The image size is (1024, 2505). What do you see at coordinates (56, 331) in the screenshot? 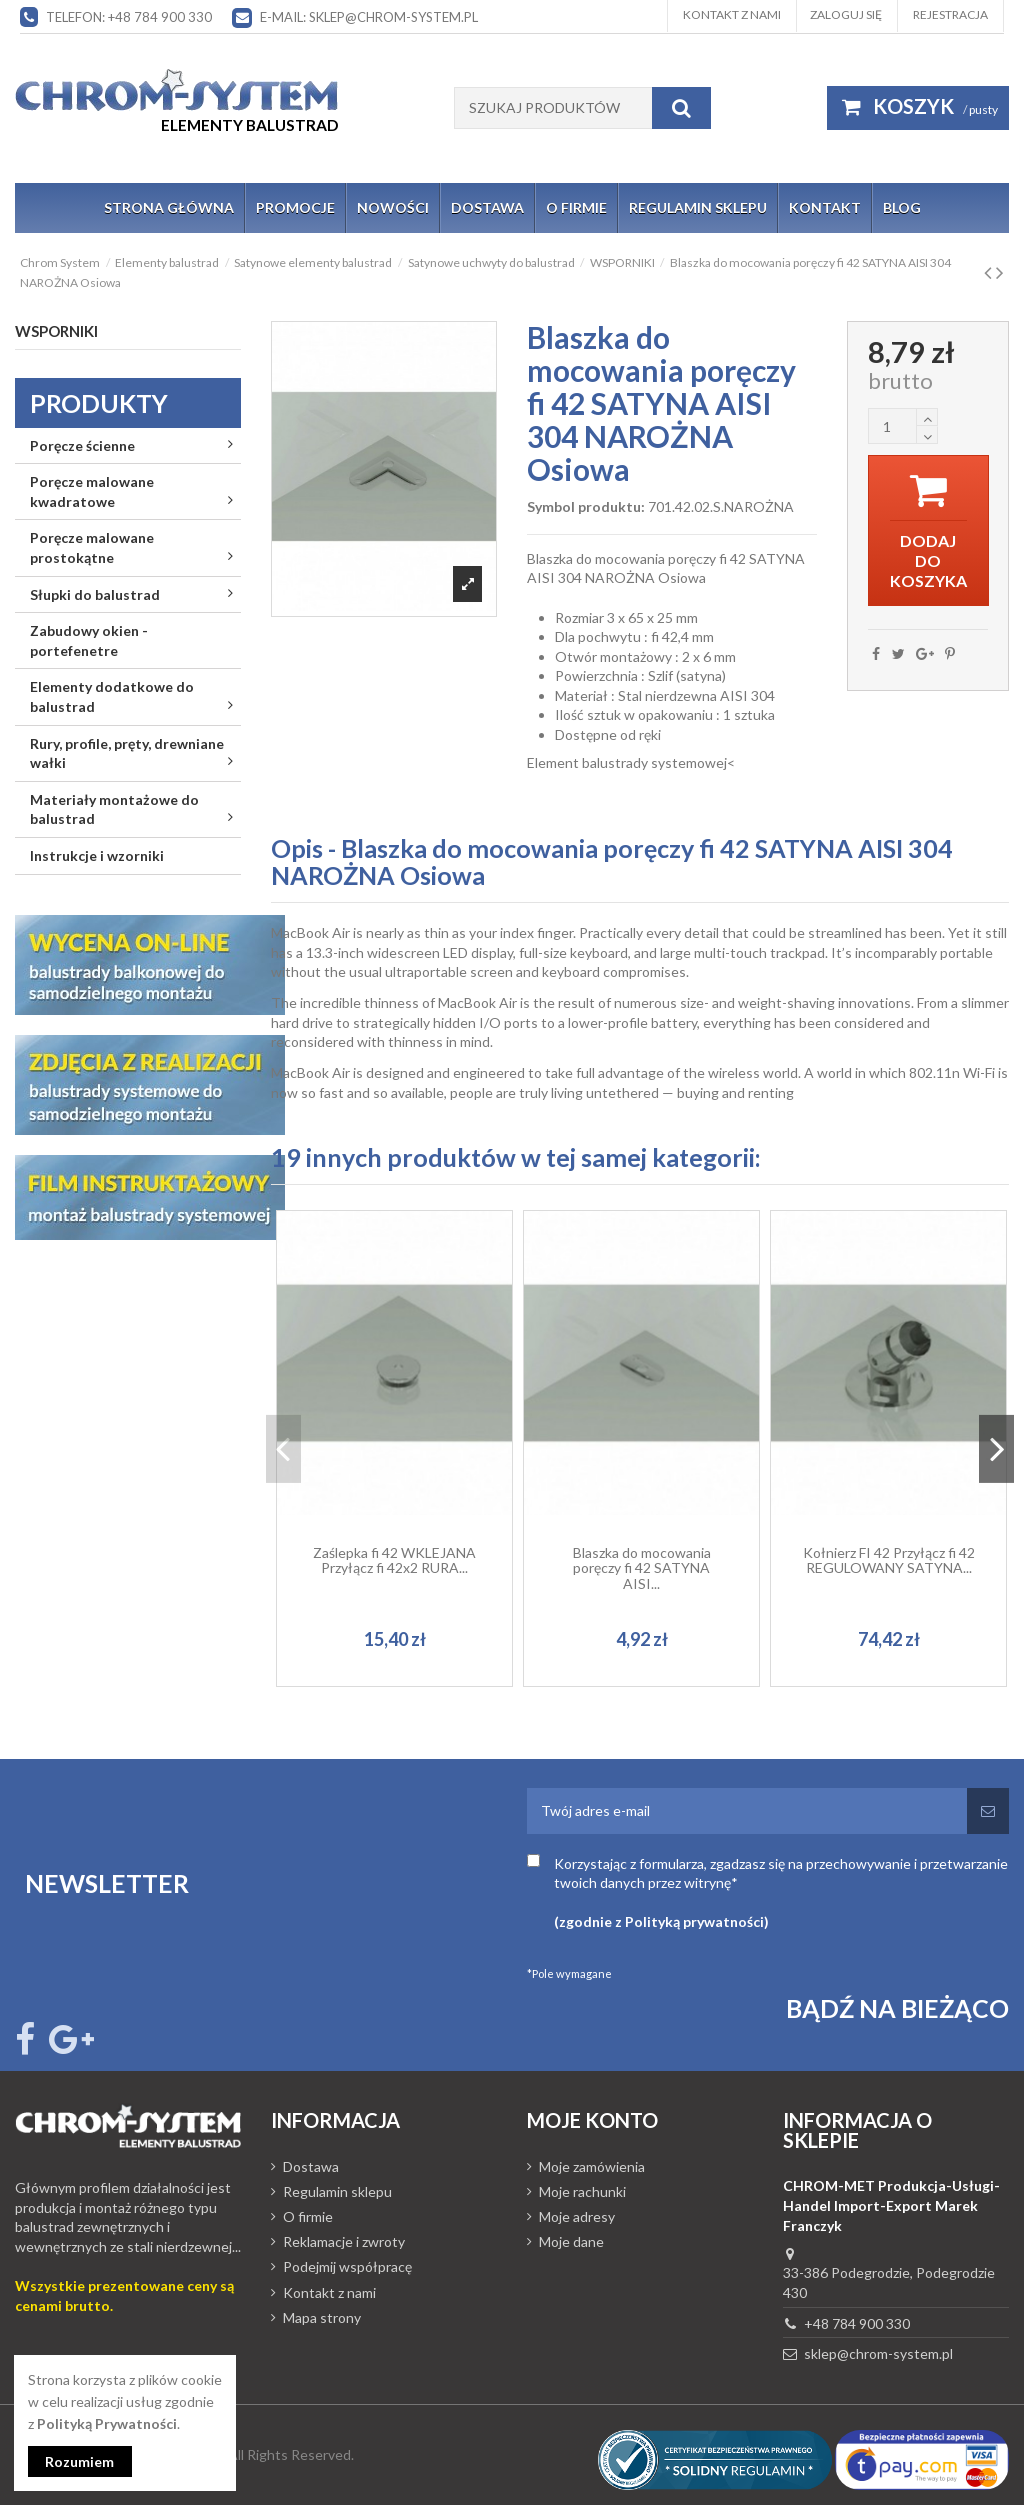
I see `WSPORNIKI` at bounding box center [56, 331].